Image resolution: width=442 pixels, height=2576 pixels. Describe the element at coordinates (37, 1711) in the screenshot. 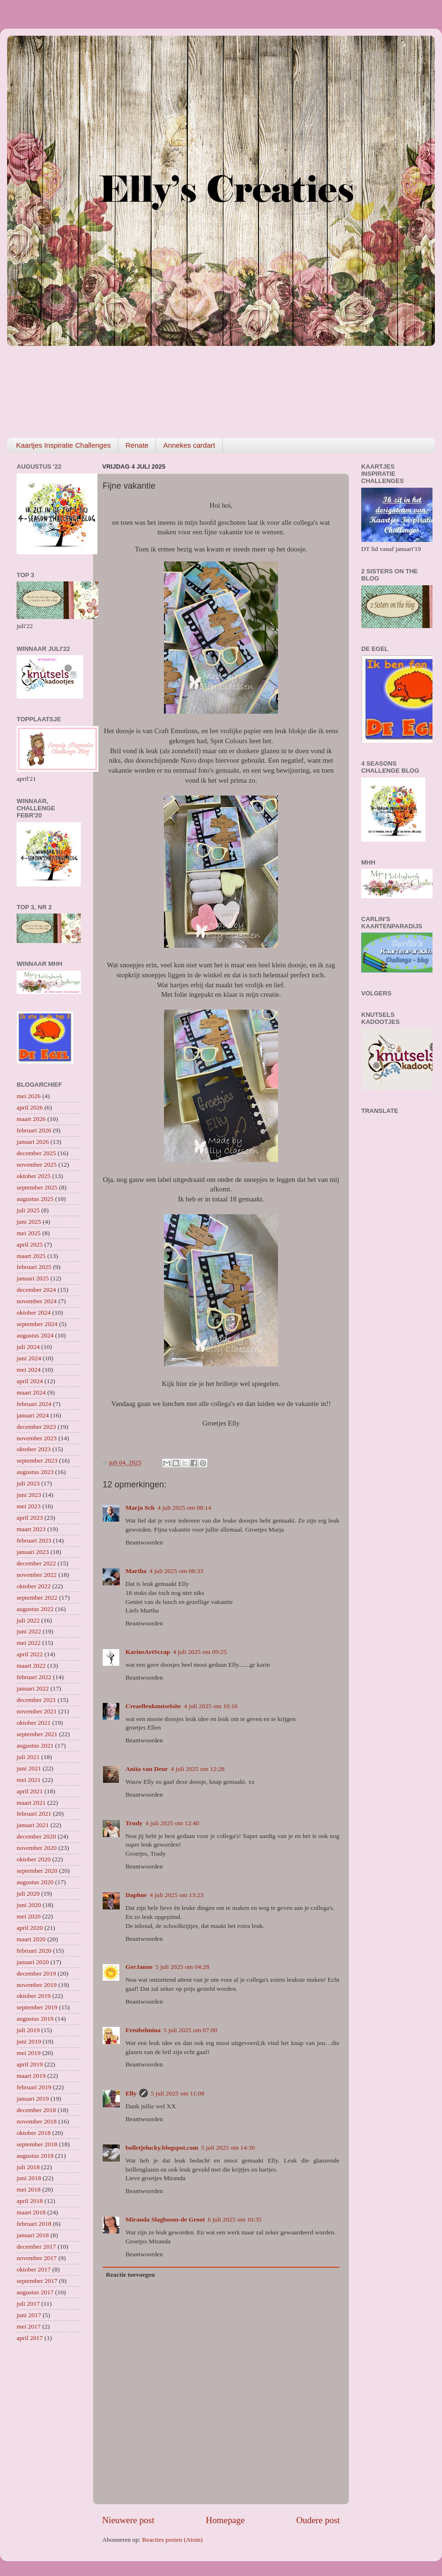

I see `november 2021` at that location.